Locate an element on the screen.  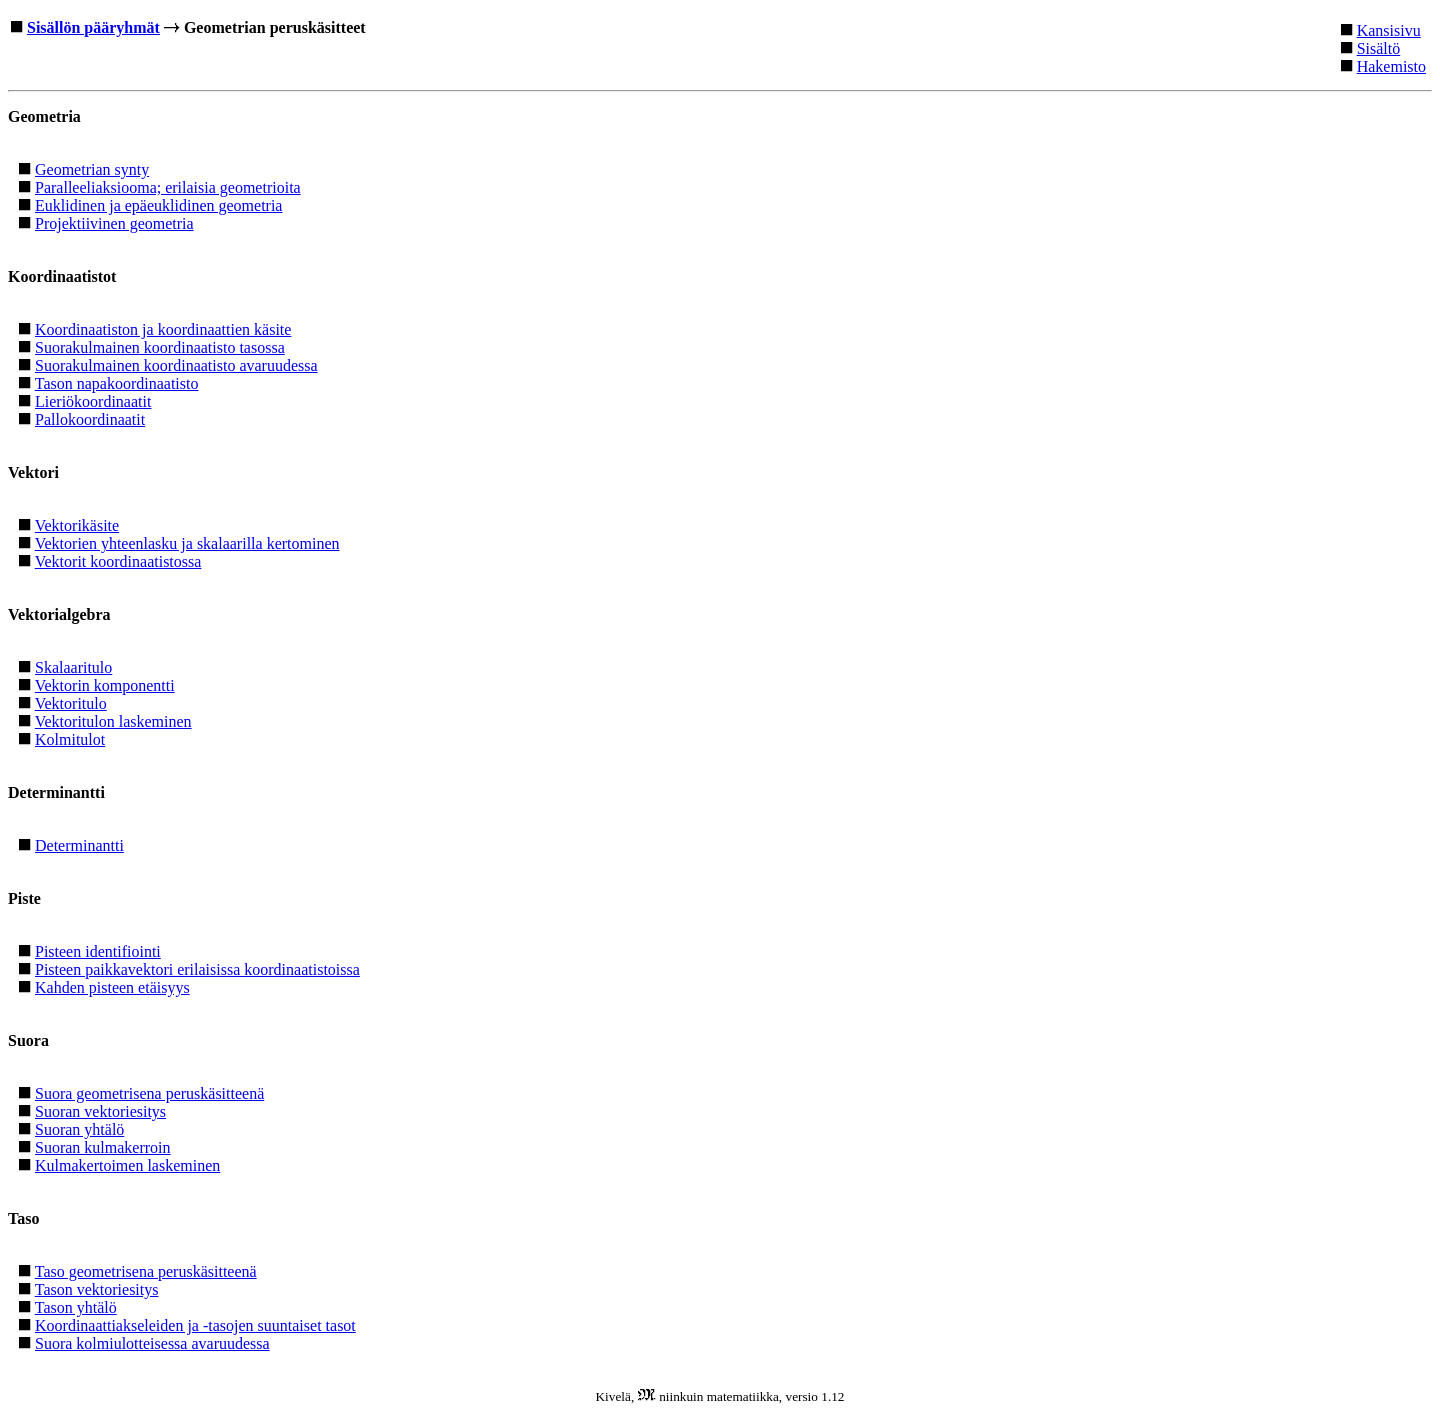
Suora geometrisena peruskäsitteenä is located at coordinates (149, 1093).